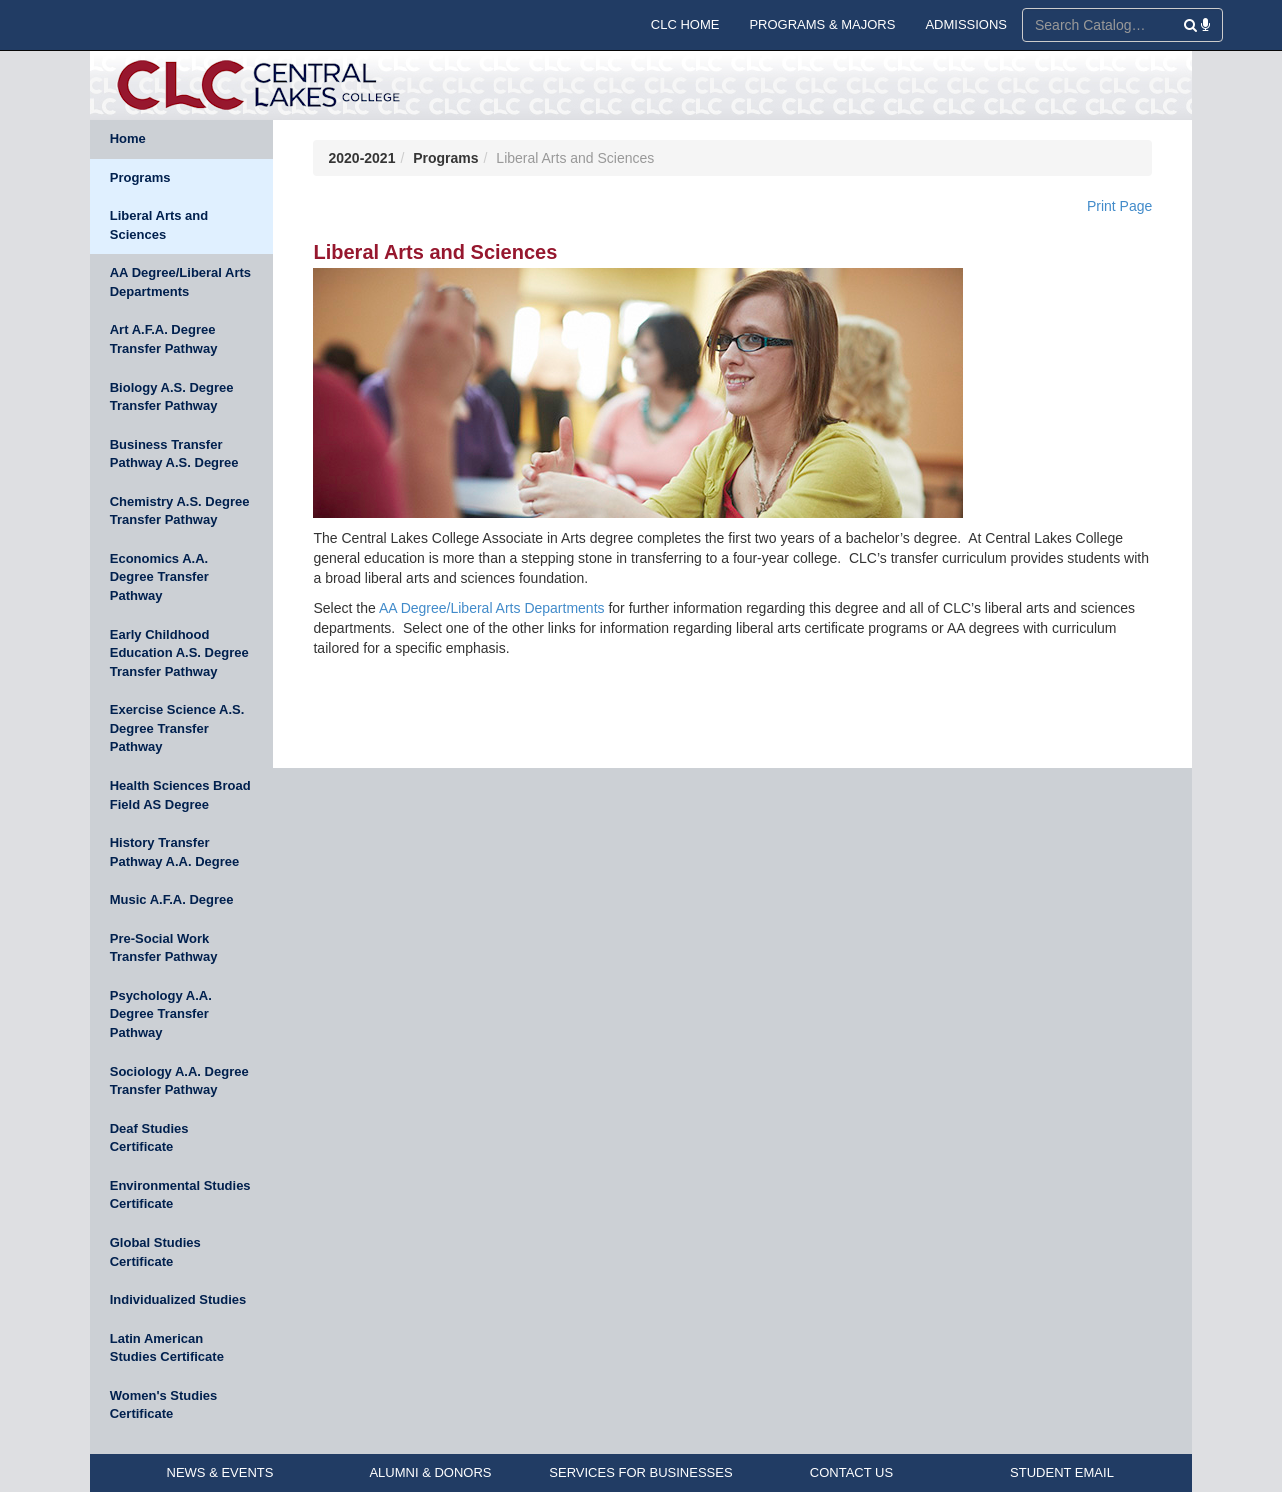 This screenshot has height=1492, width=1282. Describe the element at coordinates (179, 1081) in the screenshot. I see `Sociology A.A. Degree Transfer Pathway` at that location.